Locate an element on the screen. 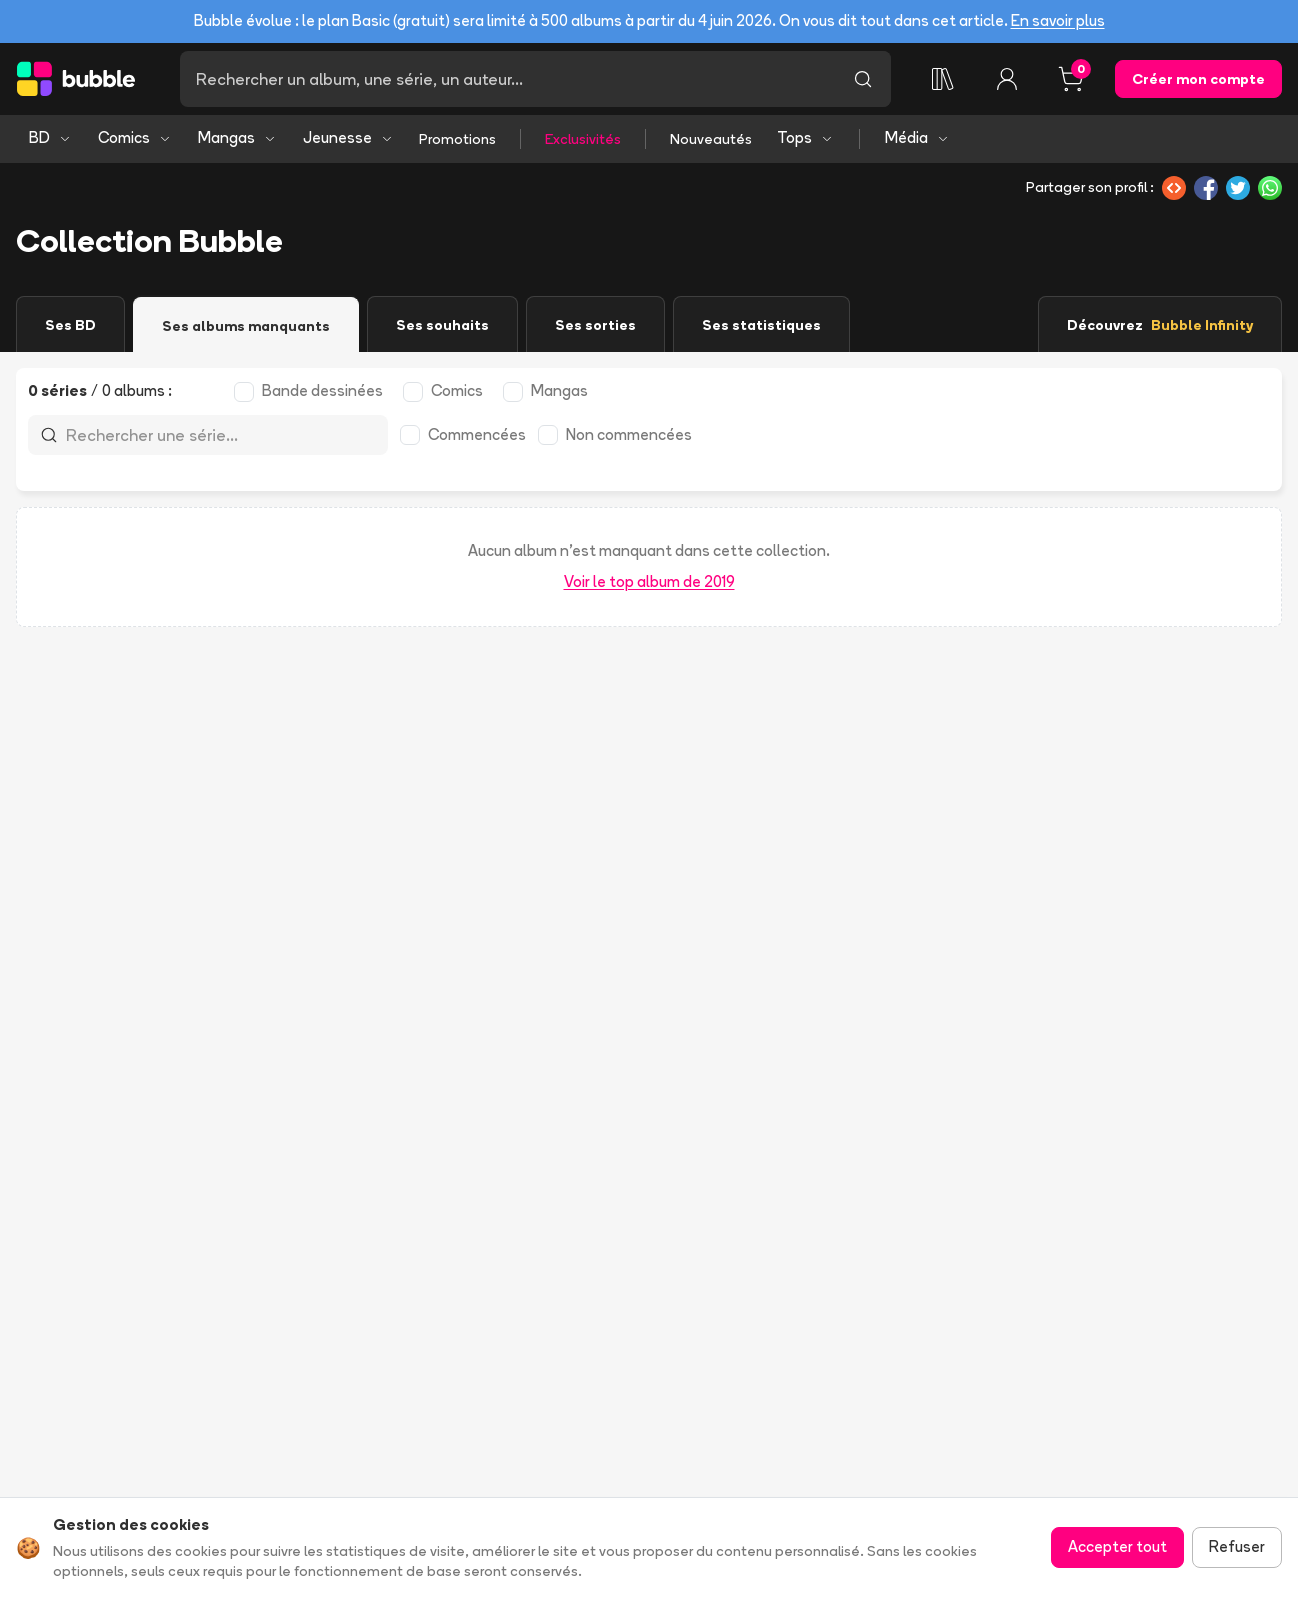  [Recherche] is located at coordinates (507, 79).